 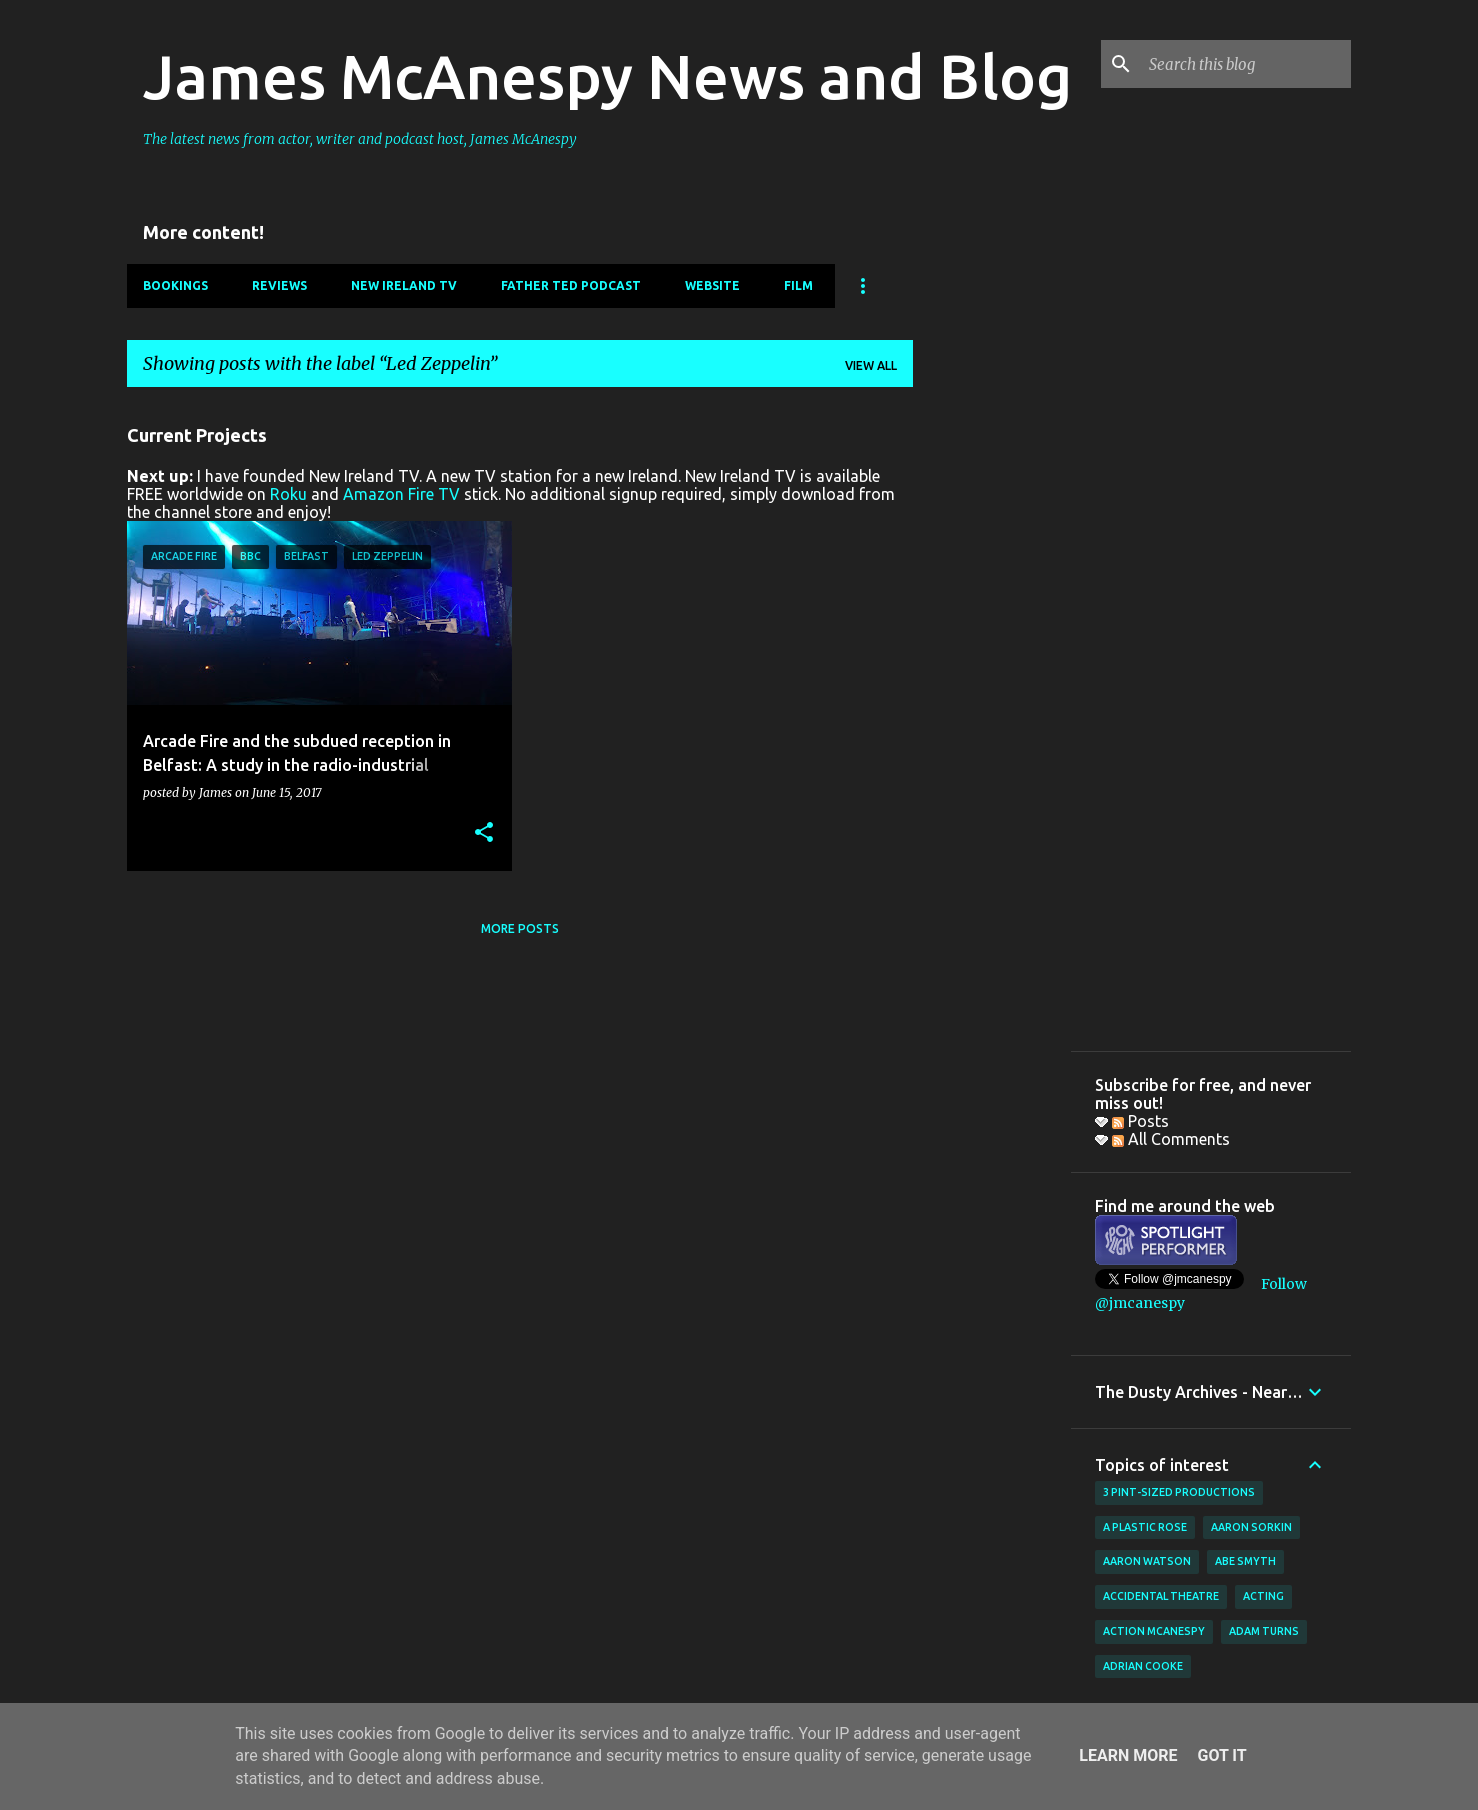 I want to click on View all, so click(x=871, y=365).